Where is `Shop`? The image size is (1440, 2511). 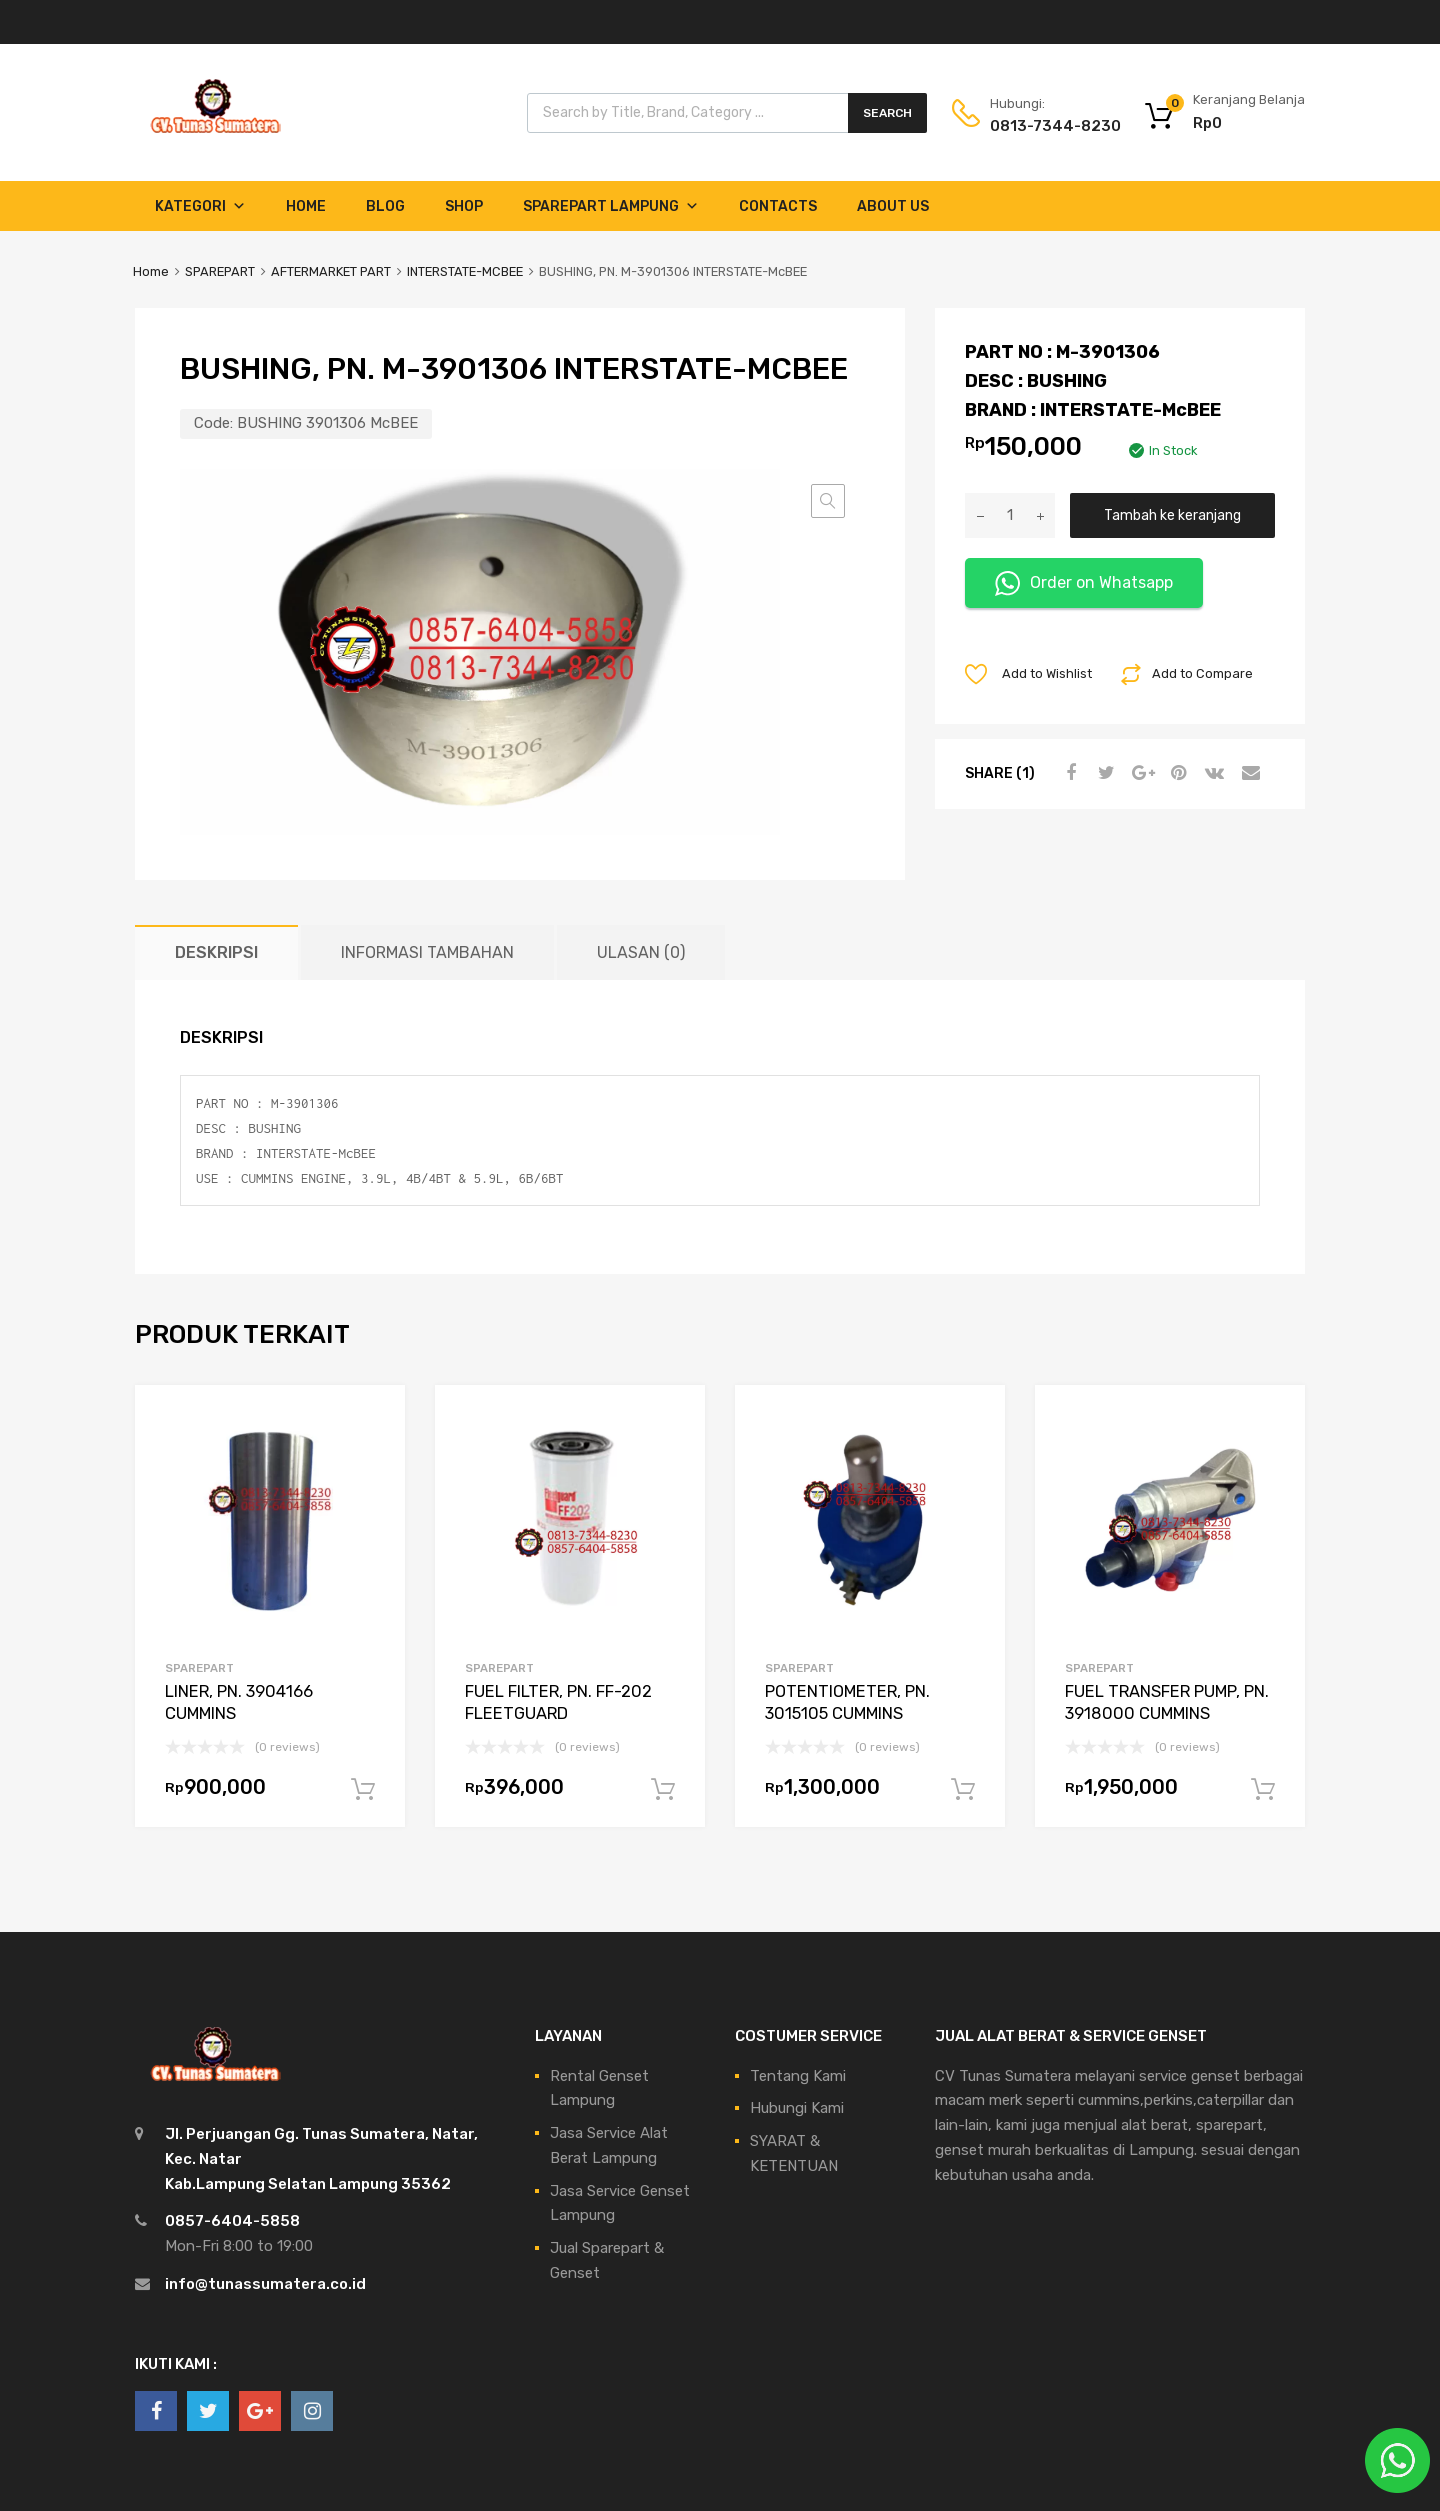 Shop is located at coordinates (464, 206).